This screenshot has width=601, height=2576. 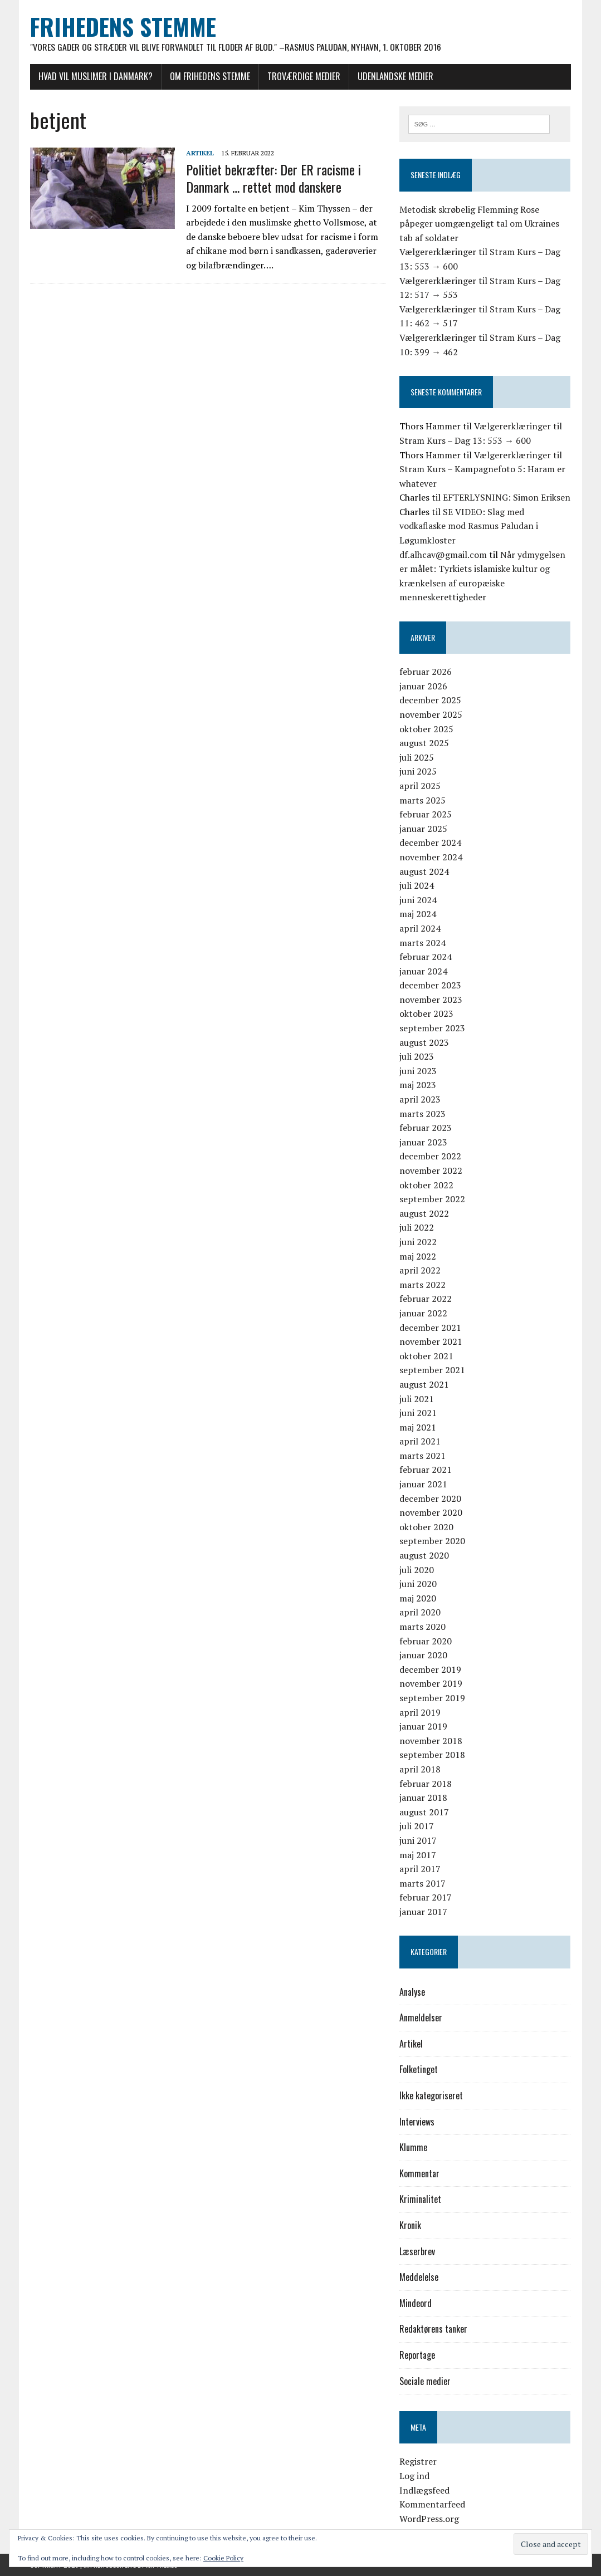 I want to click on Reportage, so click(x=417, y=2355).